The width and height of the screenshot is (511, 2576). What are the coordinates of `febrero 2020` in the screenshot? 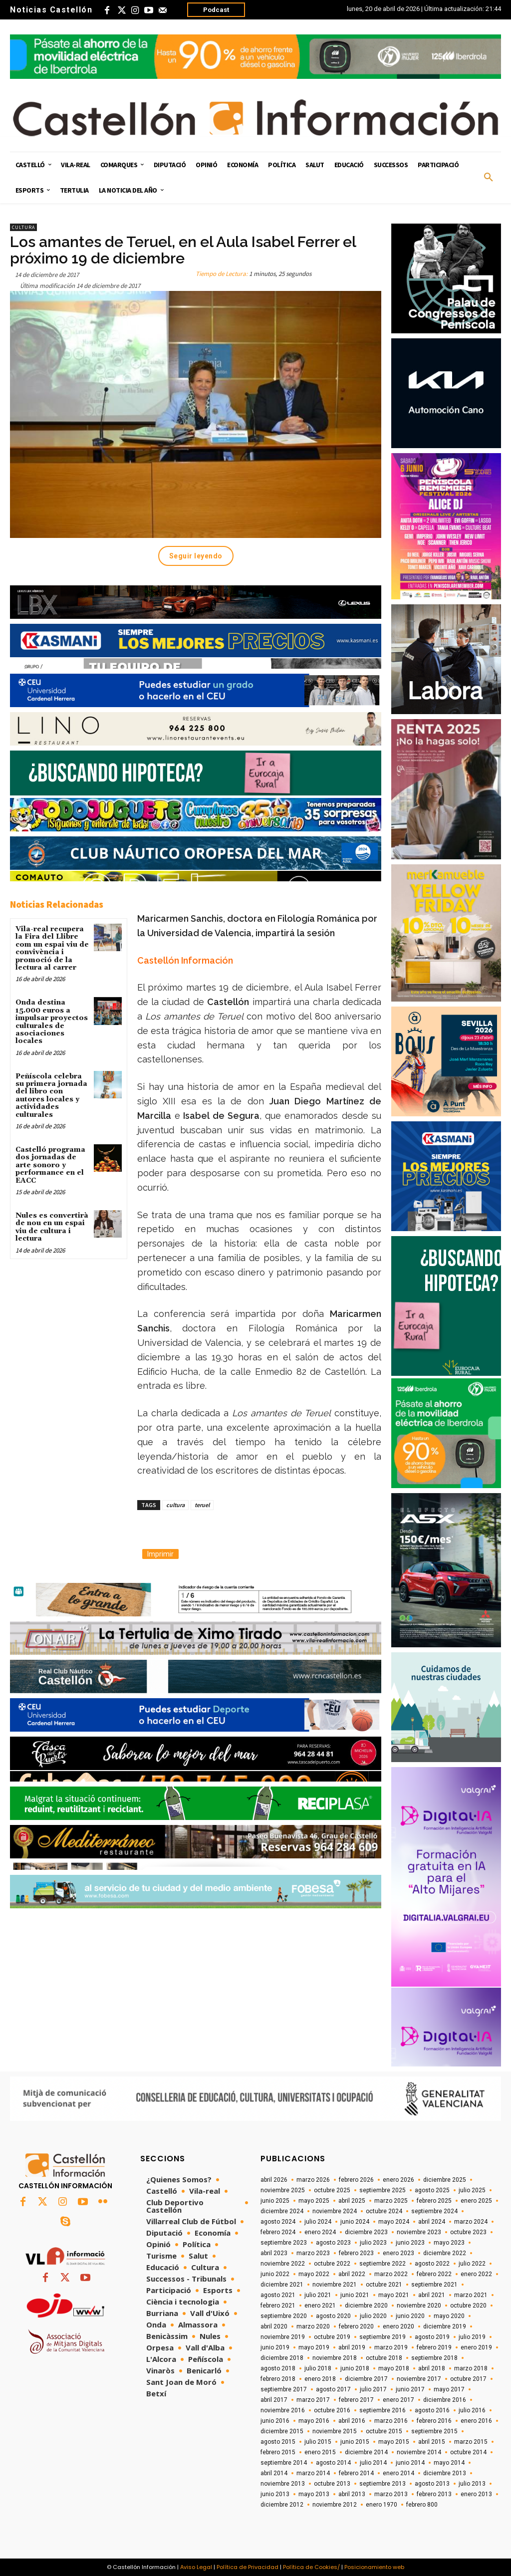 It's located at (356, 2326).